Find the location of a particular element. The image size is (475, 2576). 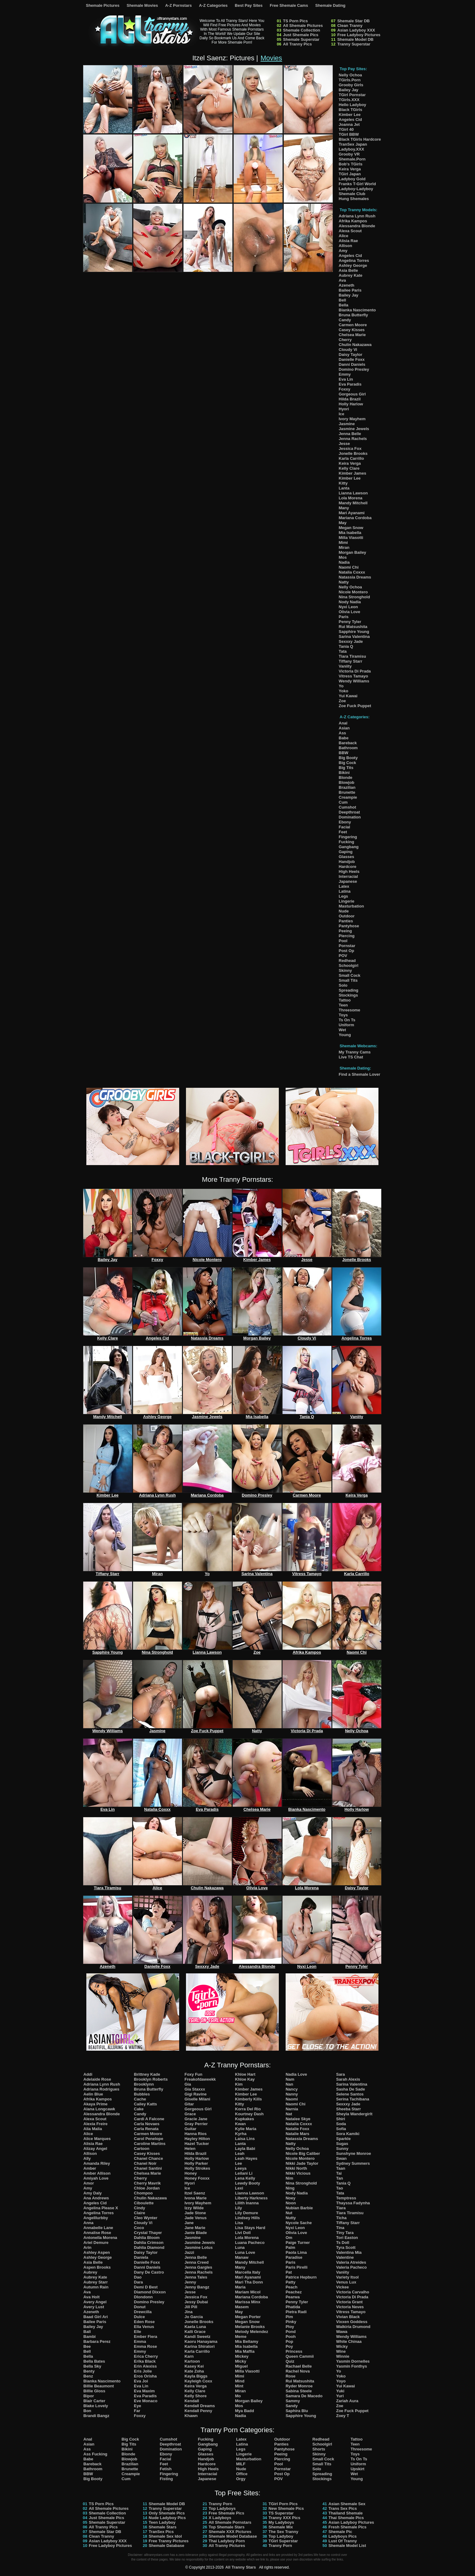

Ashley George is located at coordinates (353, 265).